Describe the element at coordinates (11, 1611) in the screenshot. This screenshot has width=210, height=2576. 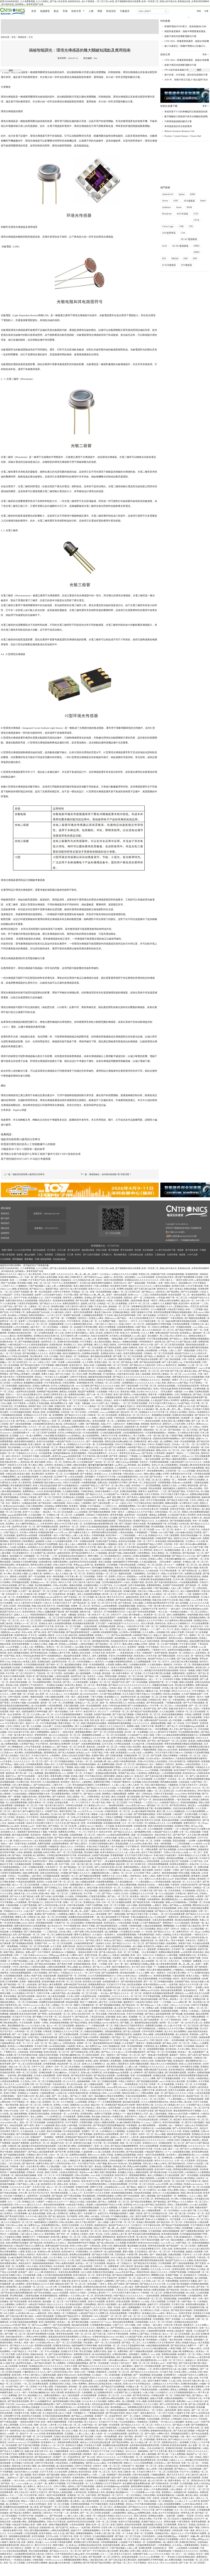
I see `精品国产乱码久久久久` at that location.